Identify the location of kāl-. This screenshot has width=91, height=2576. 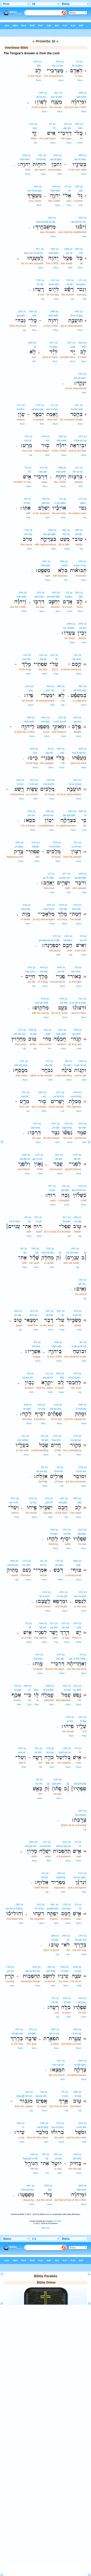
(80, 128).